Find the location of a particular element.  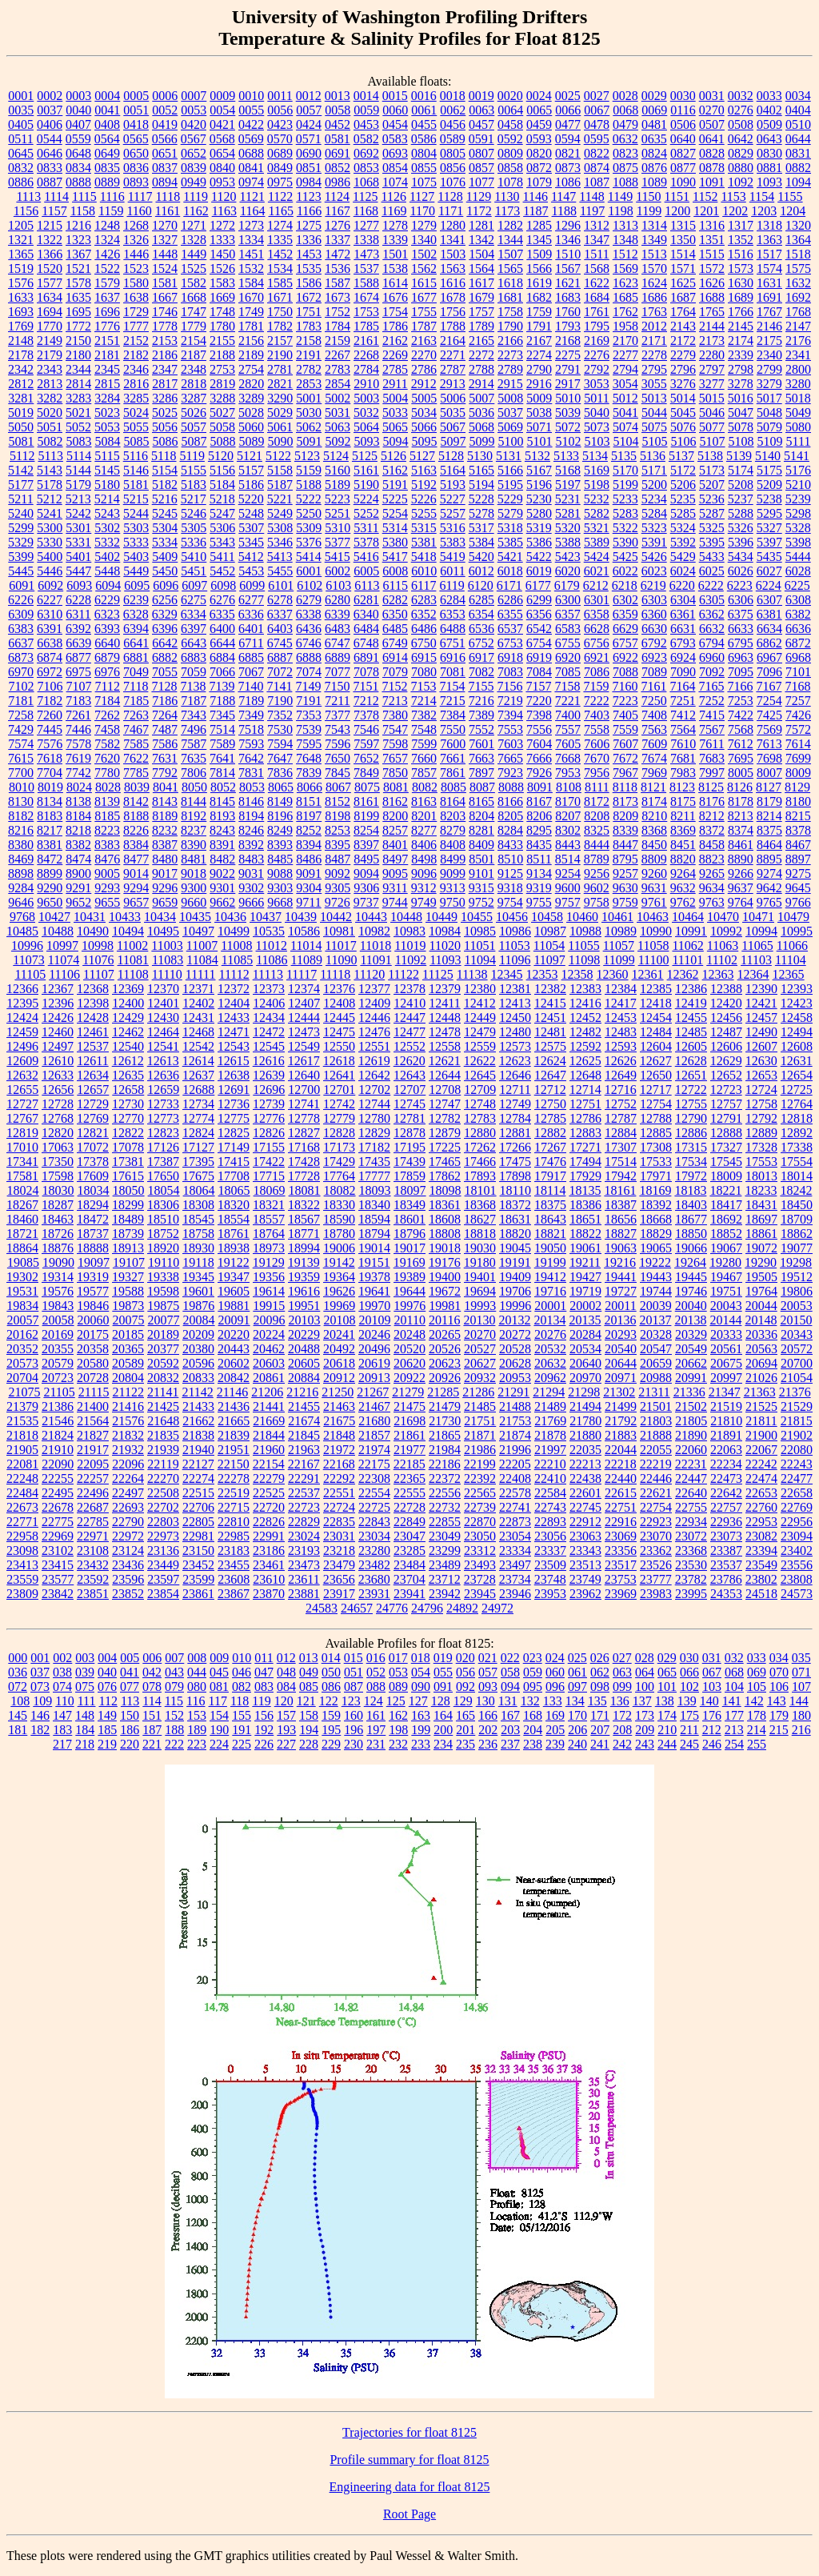

11104 is located at coordinates (790, 960).